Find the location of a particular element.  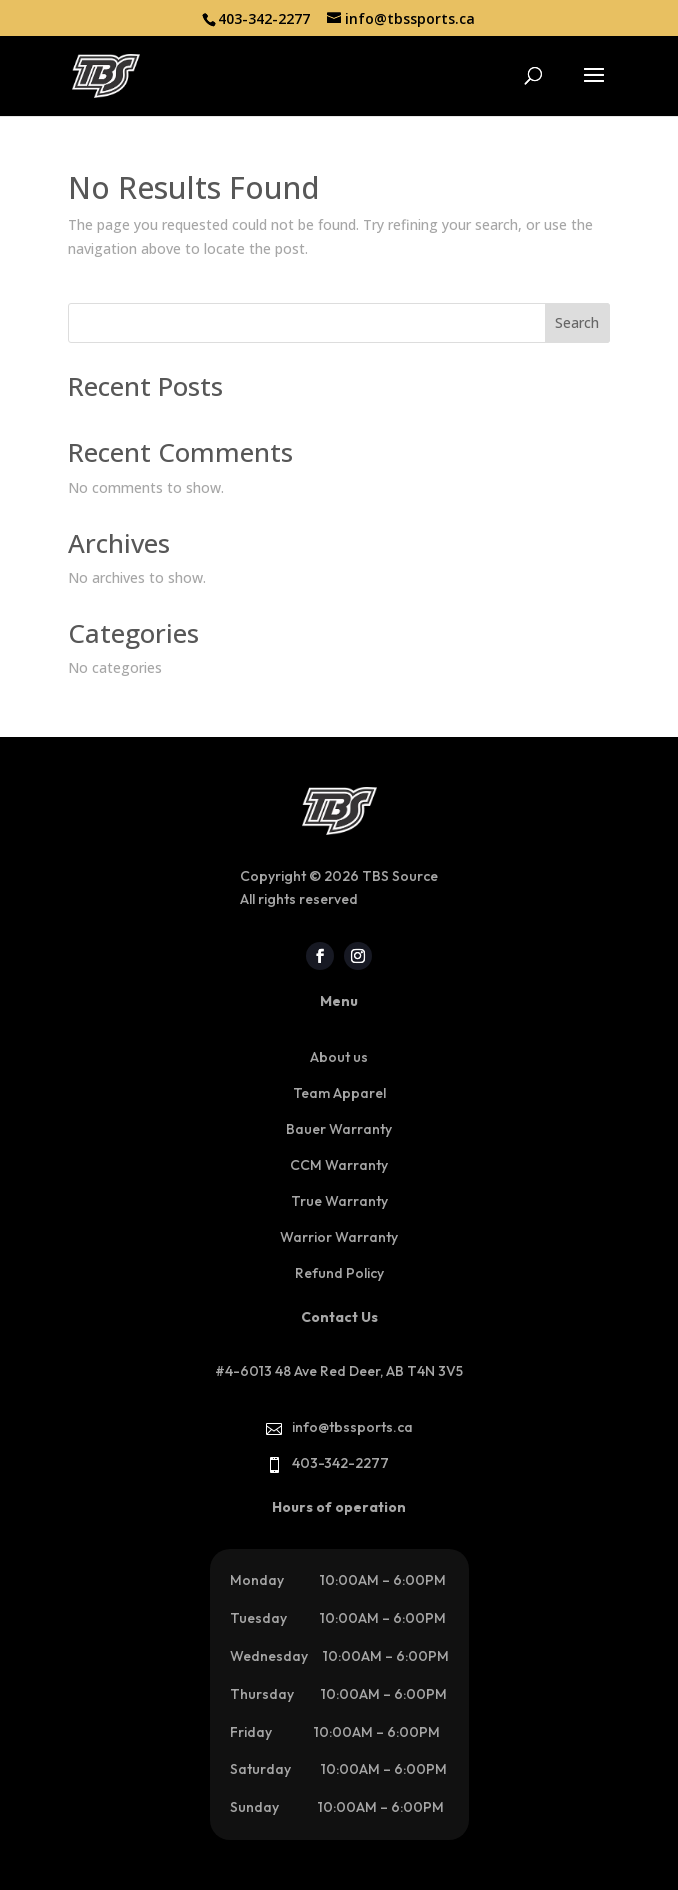

Search is located at coordinates (577, 322).